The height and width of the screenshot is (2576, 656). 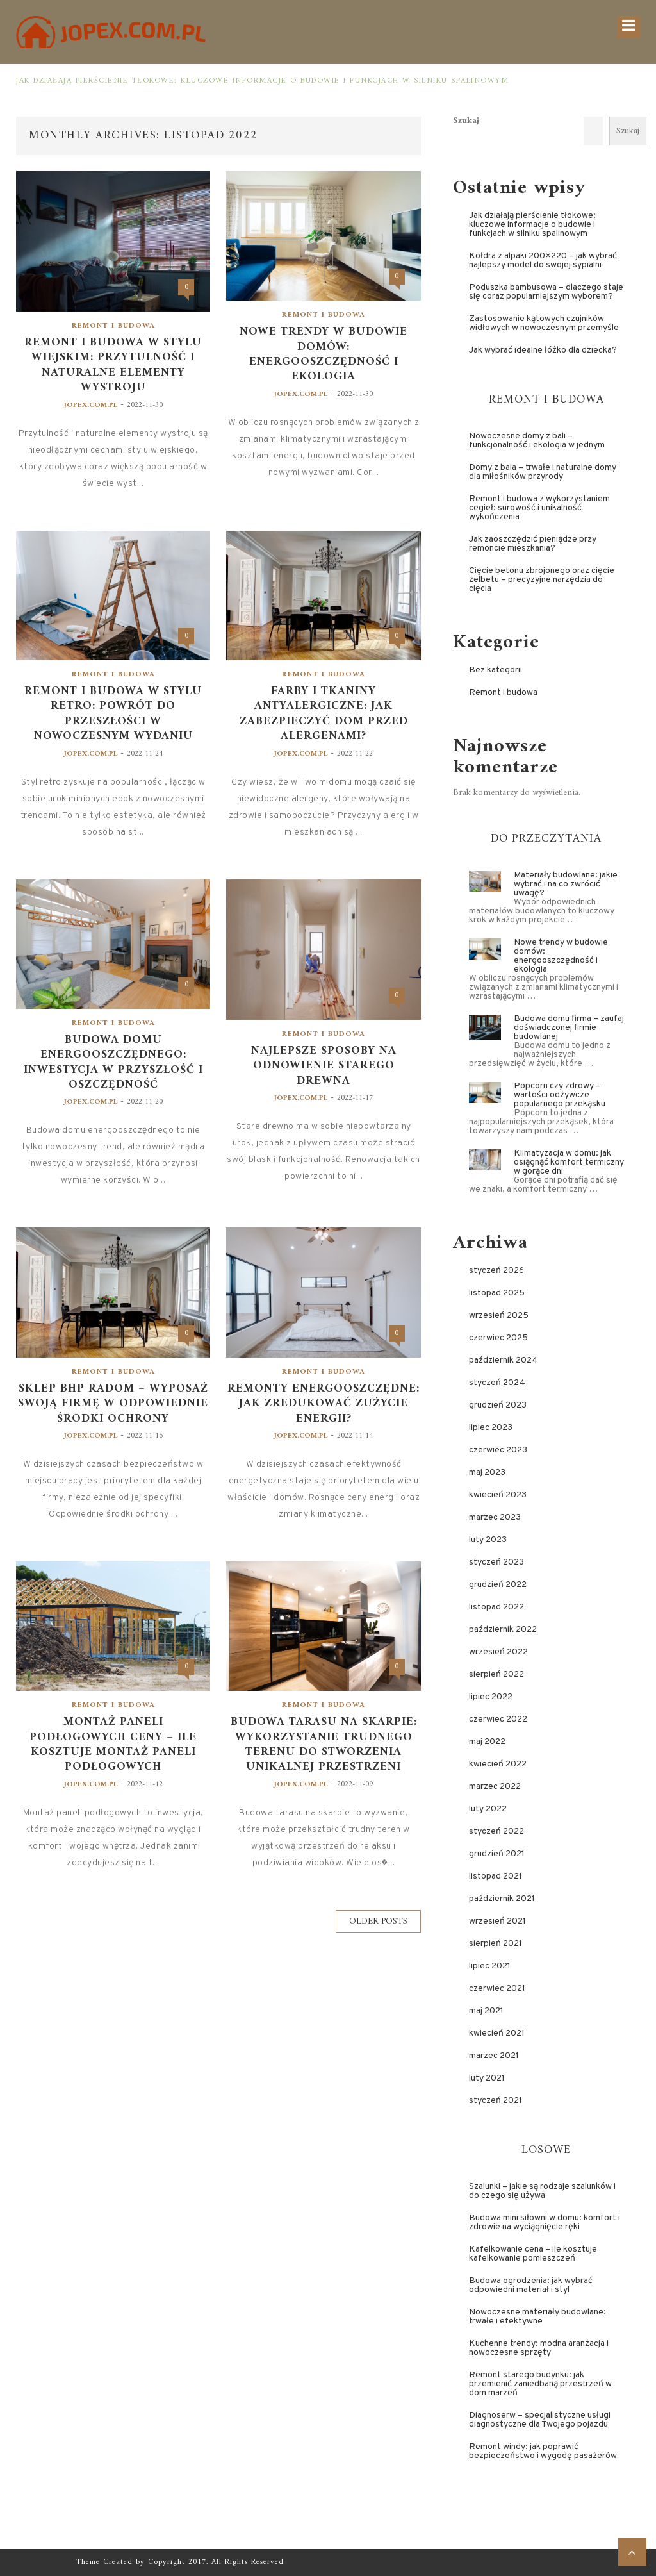 What do you see at coordinates (543, 2451) in the screenshot?
I see `Remont windy: jak poprawić bezpieczeństwo i wygodę pasażerów` at bounding box center [543, 2451].